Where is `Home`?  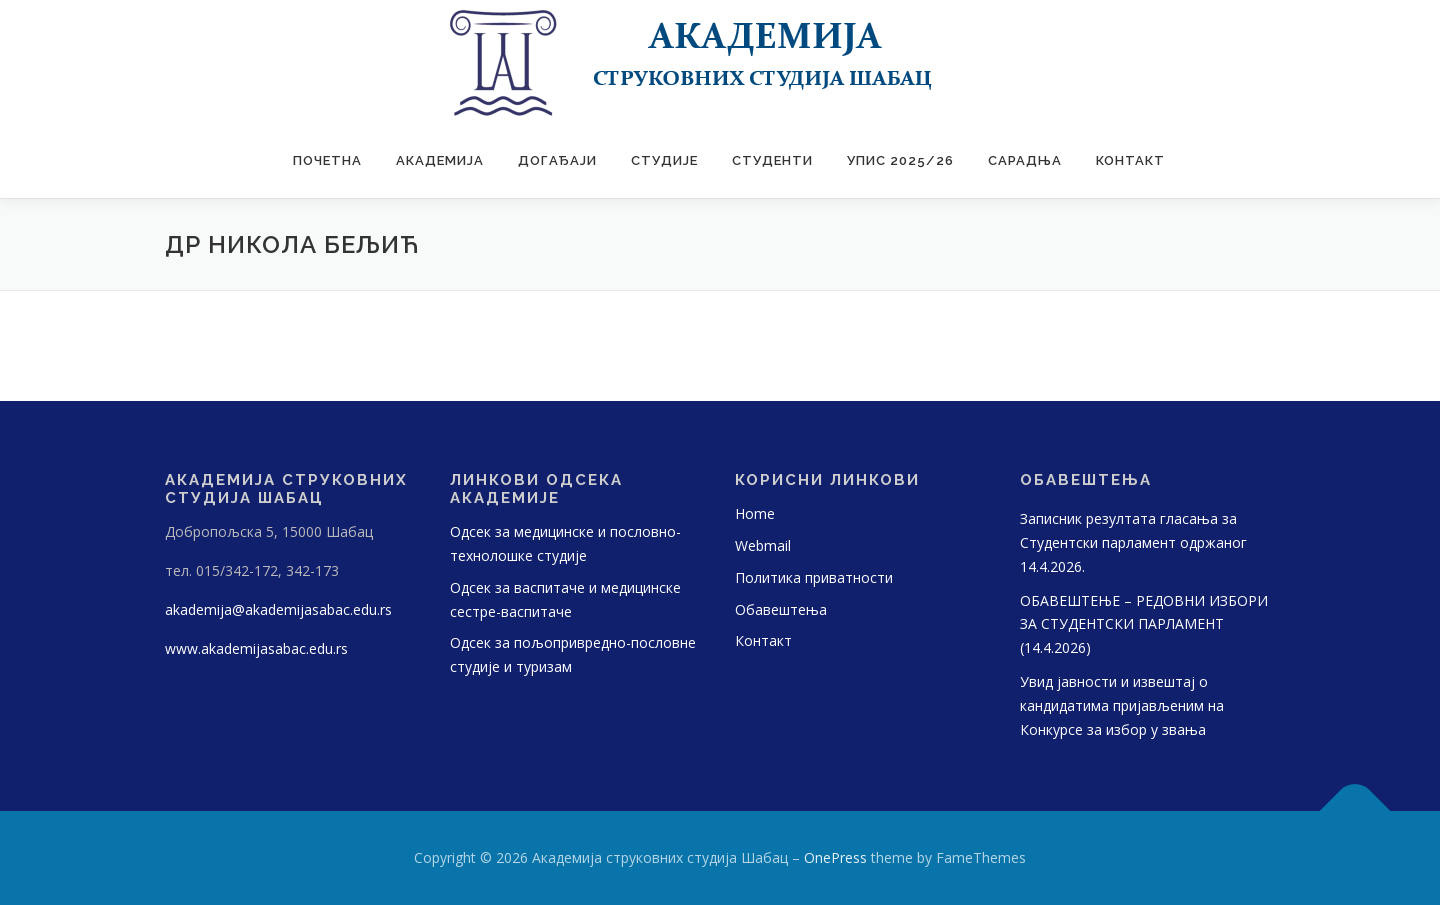 Home is located at coordinates (755, 513).